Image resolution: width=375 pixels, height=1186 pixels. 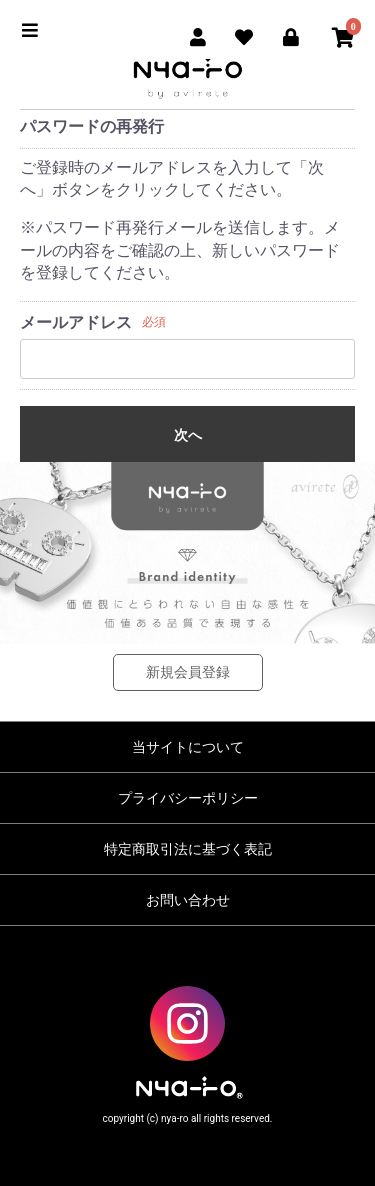 I want to click on プライバシーポリシー, so click(x=188, y=798).